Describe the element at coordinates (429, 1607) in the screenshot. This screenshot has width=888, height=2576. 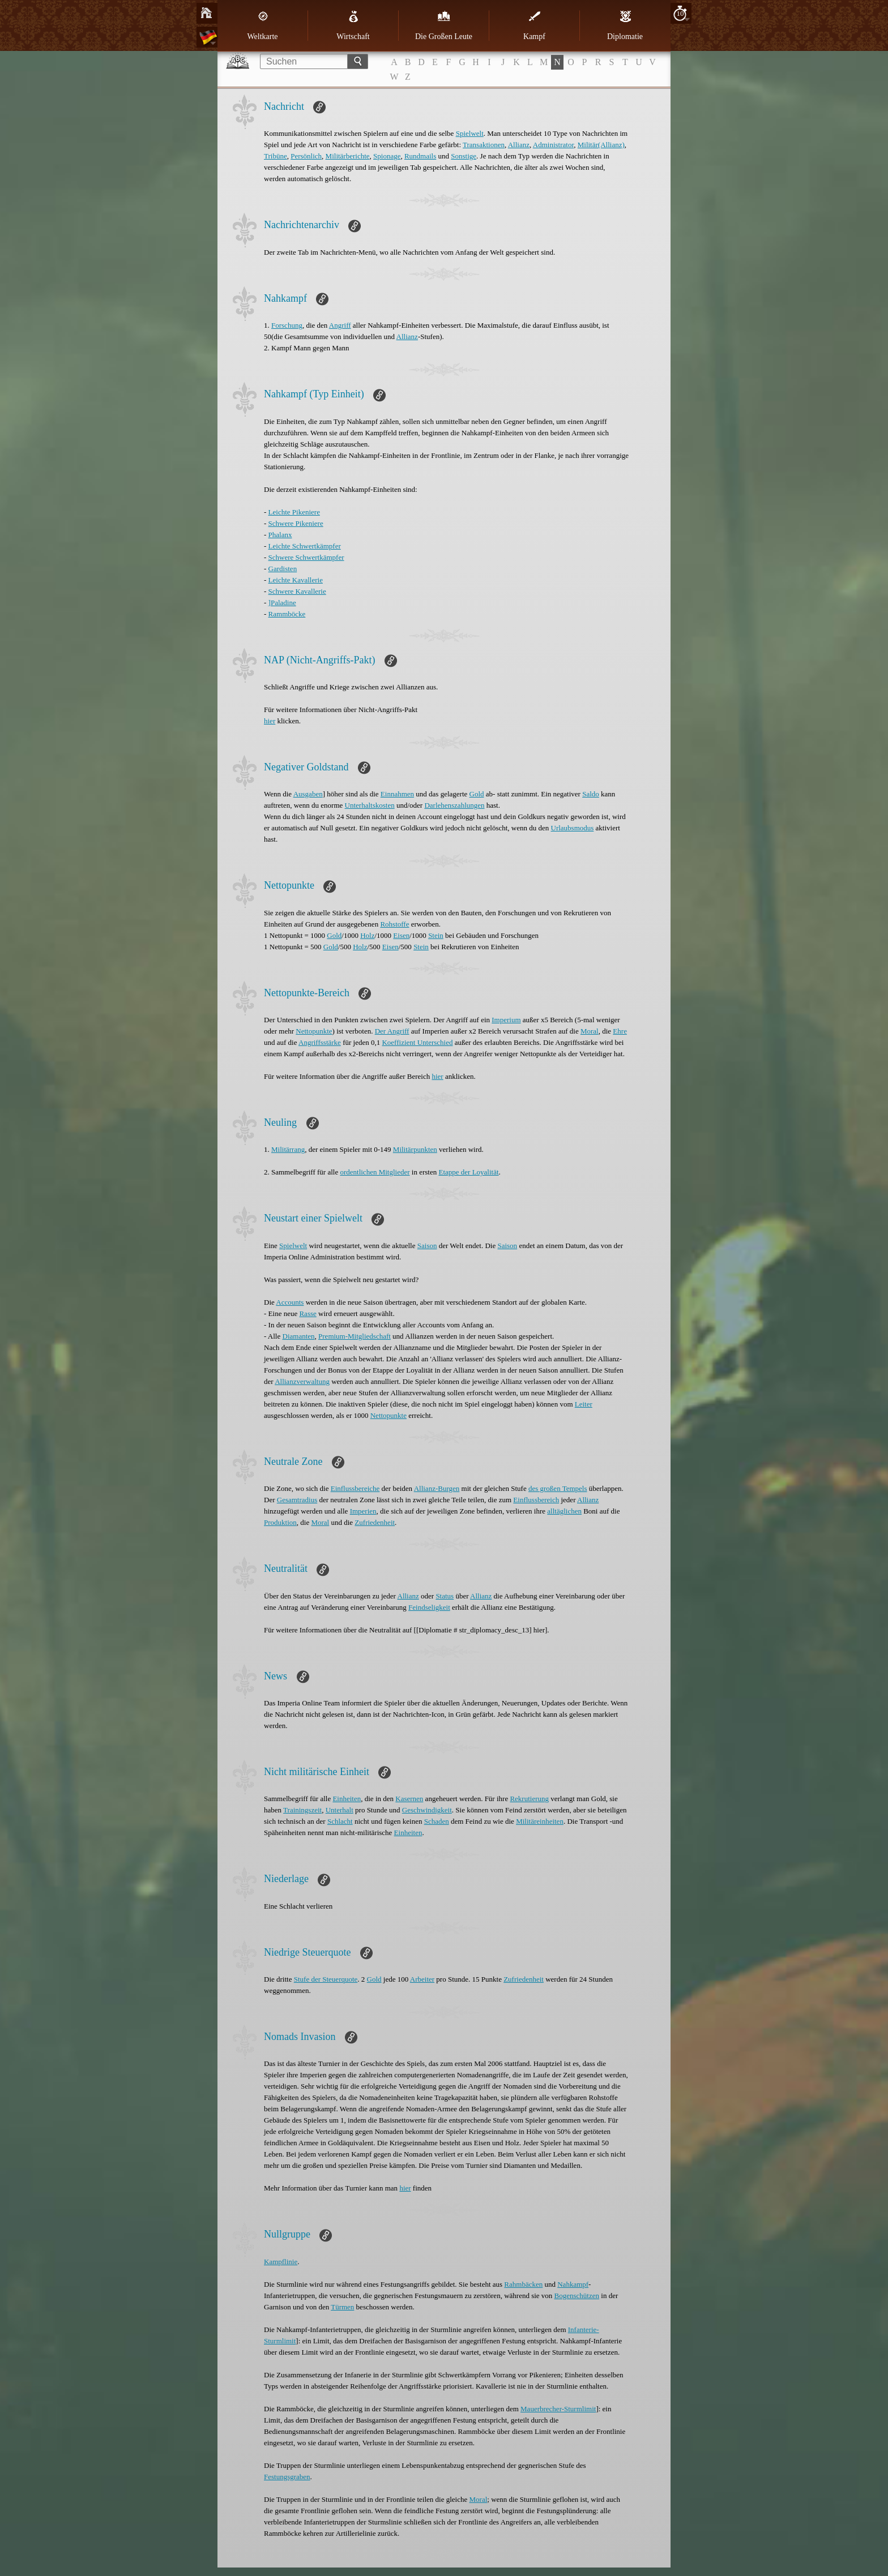
I see `Feindseligkeit` at that location.